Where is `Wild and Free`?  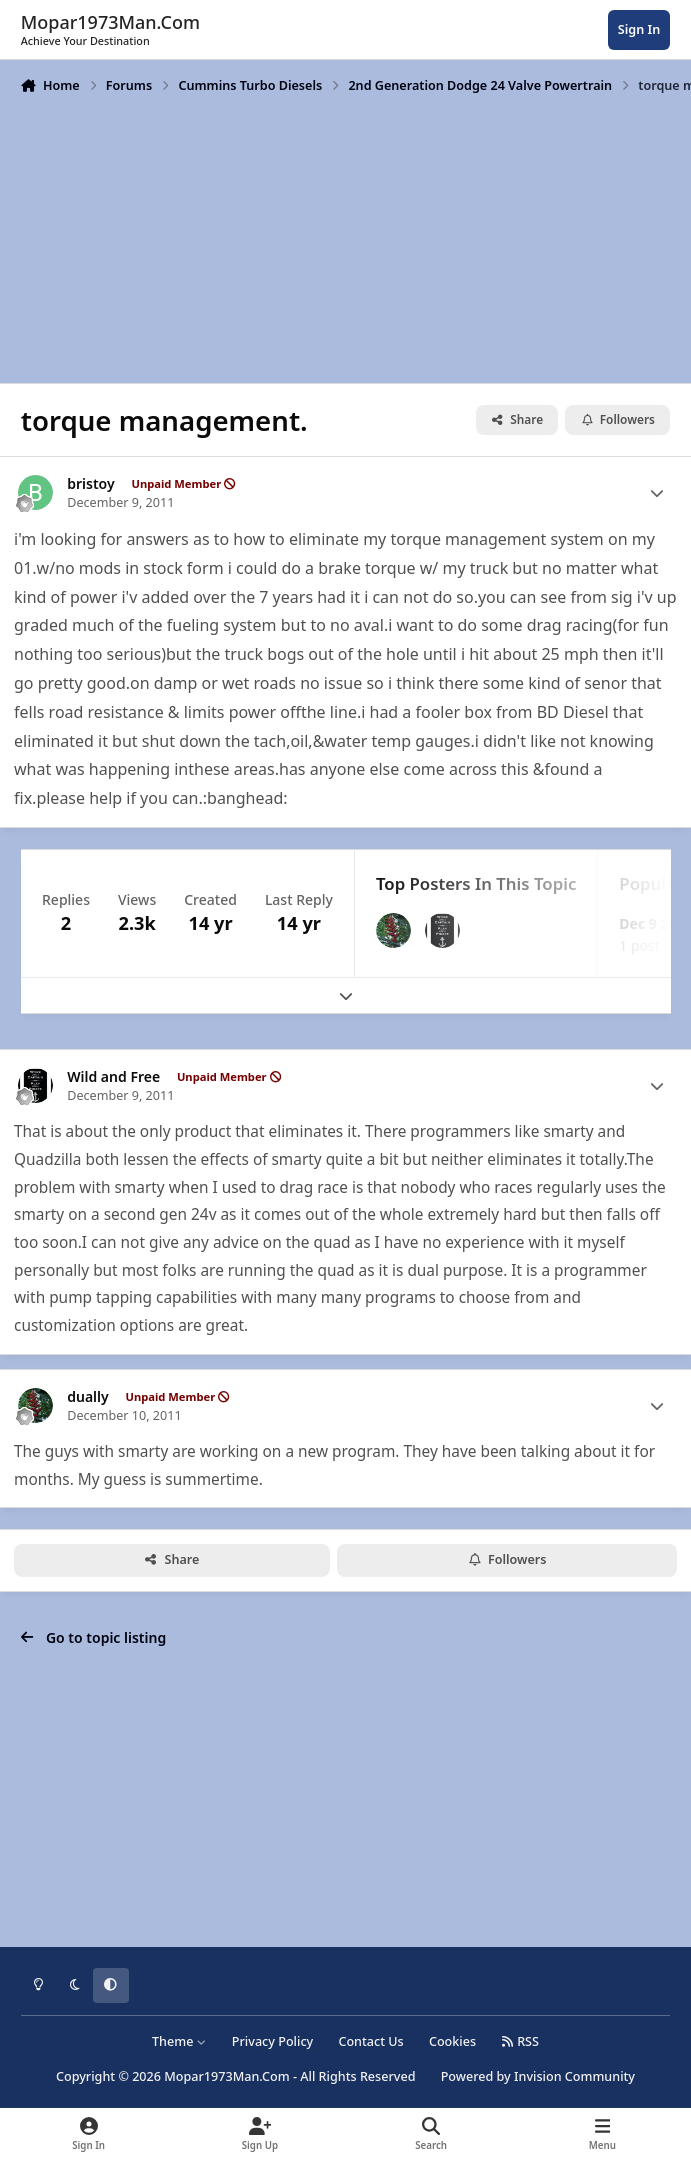
Wild and Free is located at coordinates (113, 1077).